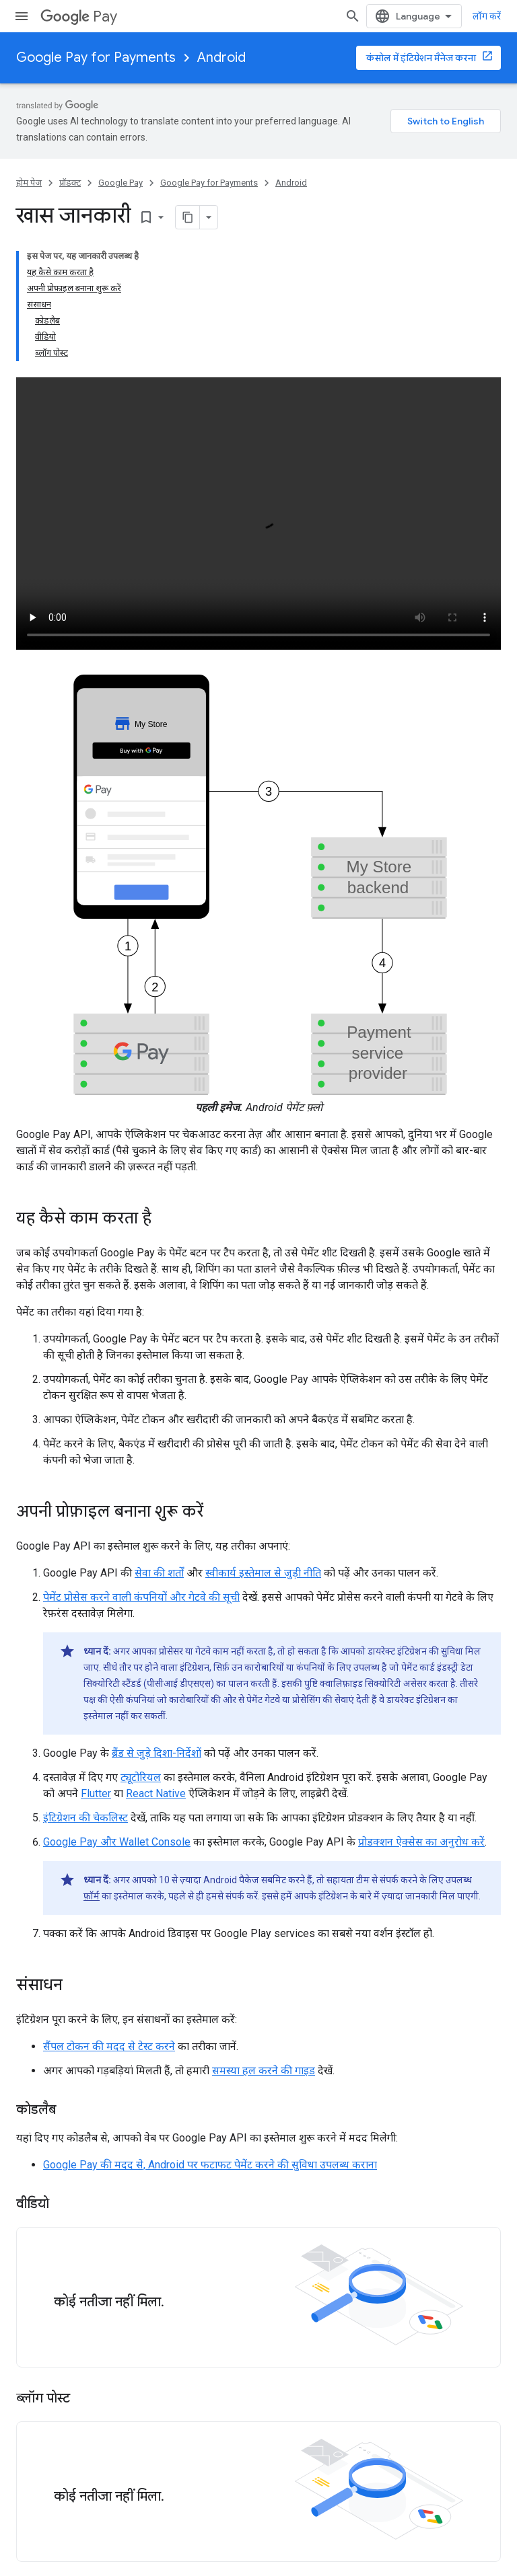 This screenshot has width=517, height=2576. I want to click on [खोज बॉक्स खोलें], so click(353, 16).